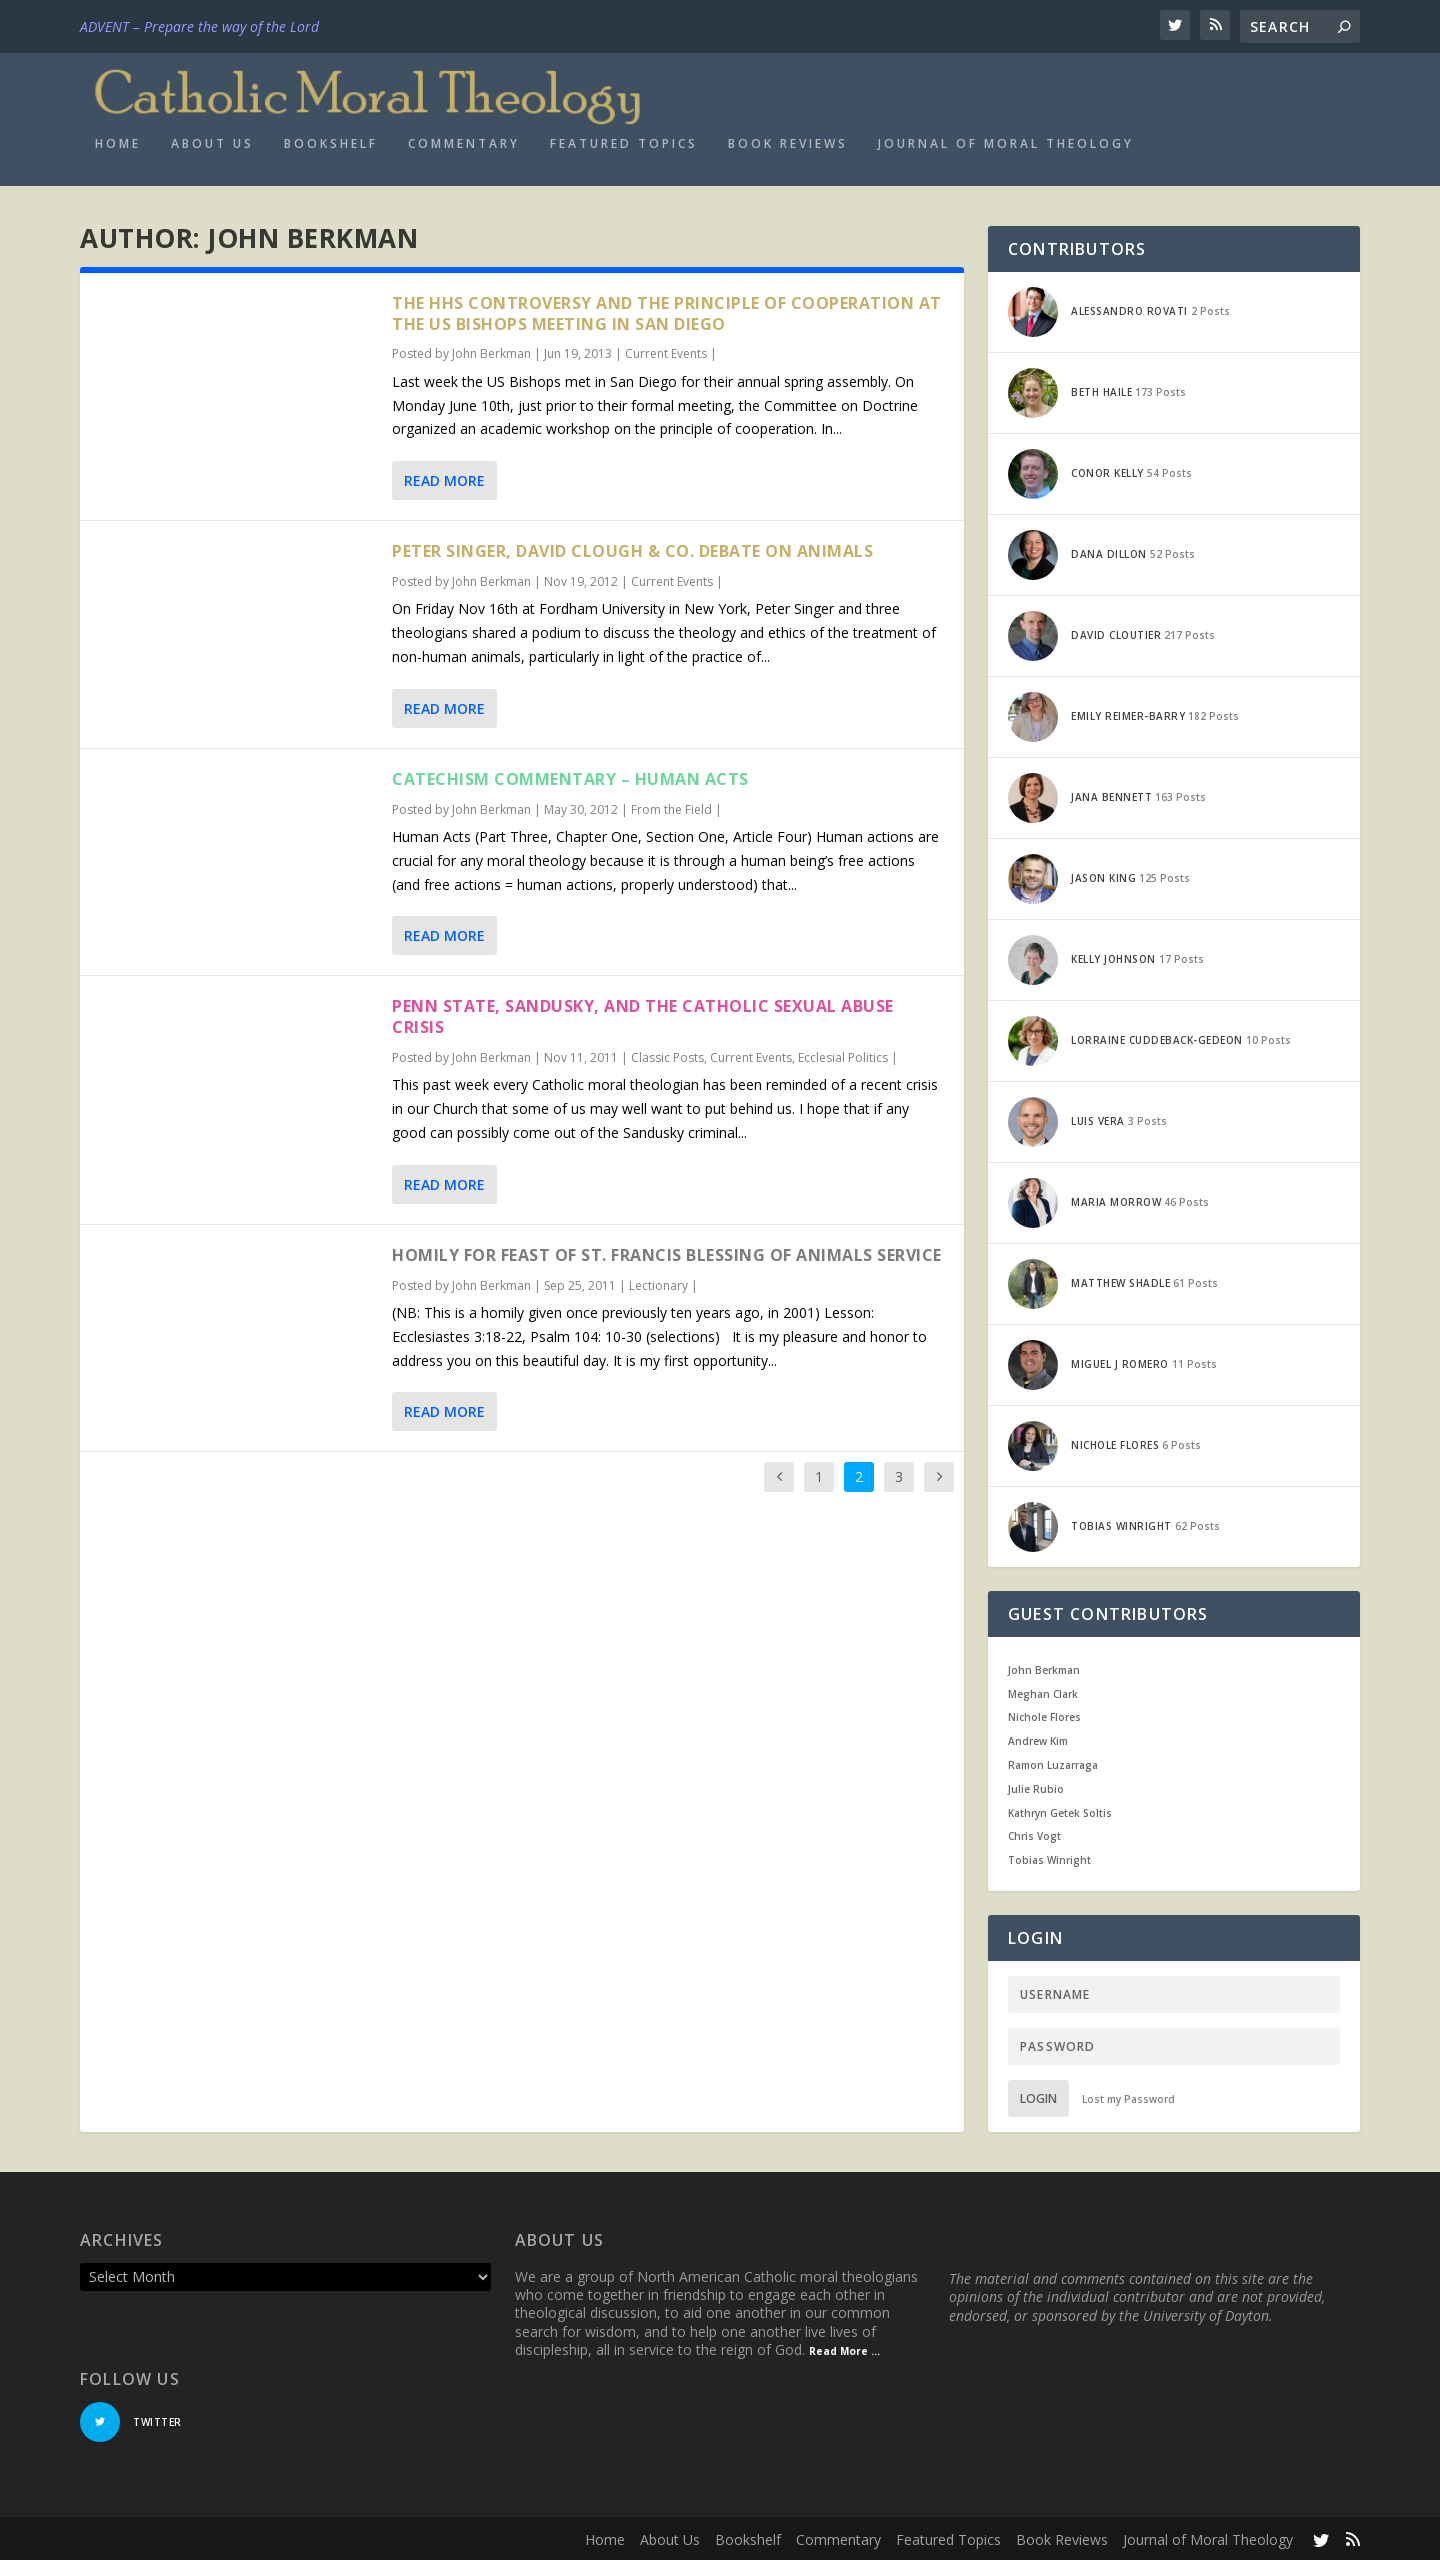 This screenshot has height=2560, width=1440. I want to click on Bookshelf, so click(331, 141).